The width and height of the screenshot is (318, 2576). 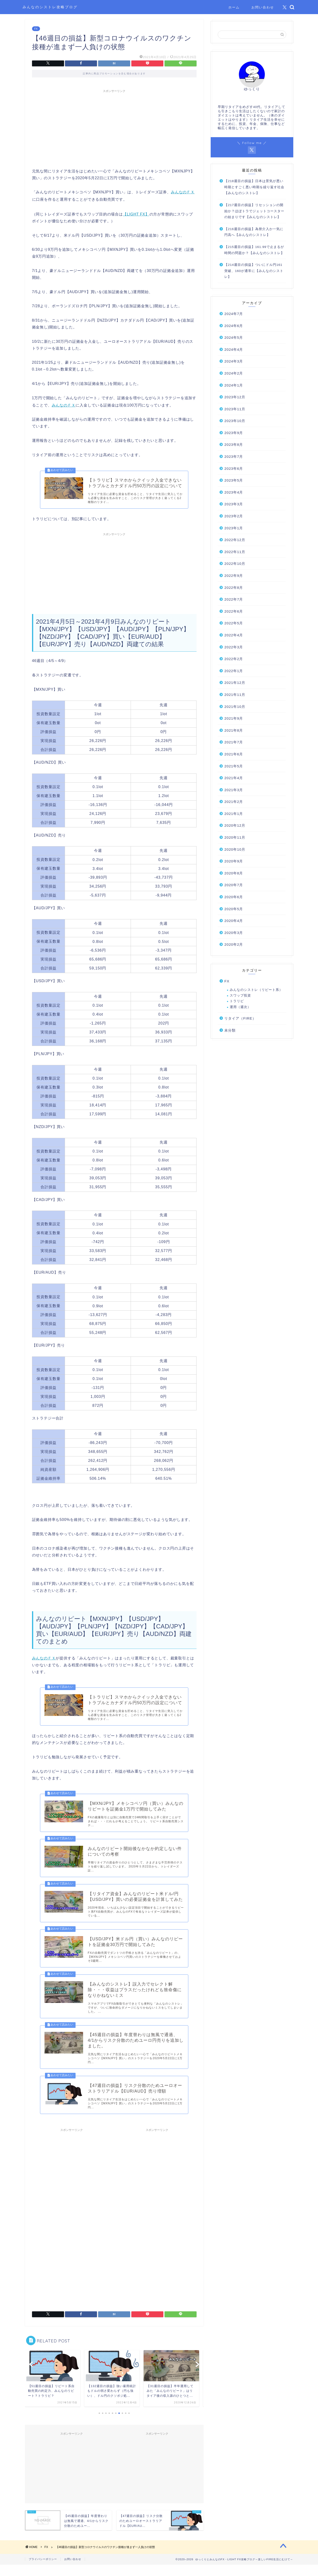 What do you see at coordinates (254, 189) in the screenshot?
I see `【218週目の損益】日本は景気が悪い時期とすごく悪い時期を繰り返す社会【みんなのシストレ】` at bounding box center [254, 189].